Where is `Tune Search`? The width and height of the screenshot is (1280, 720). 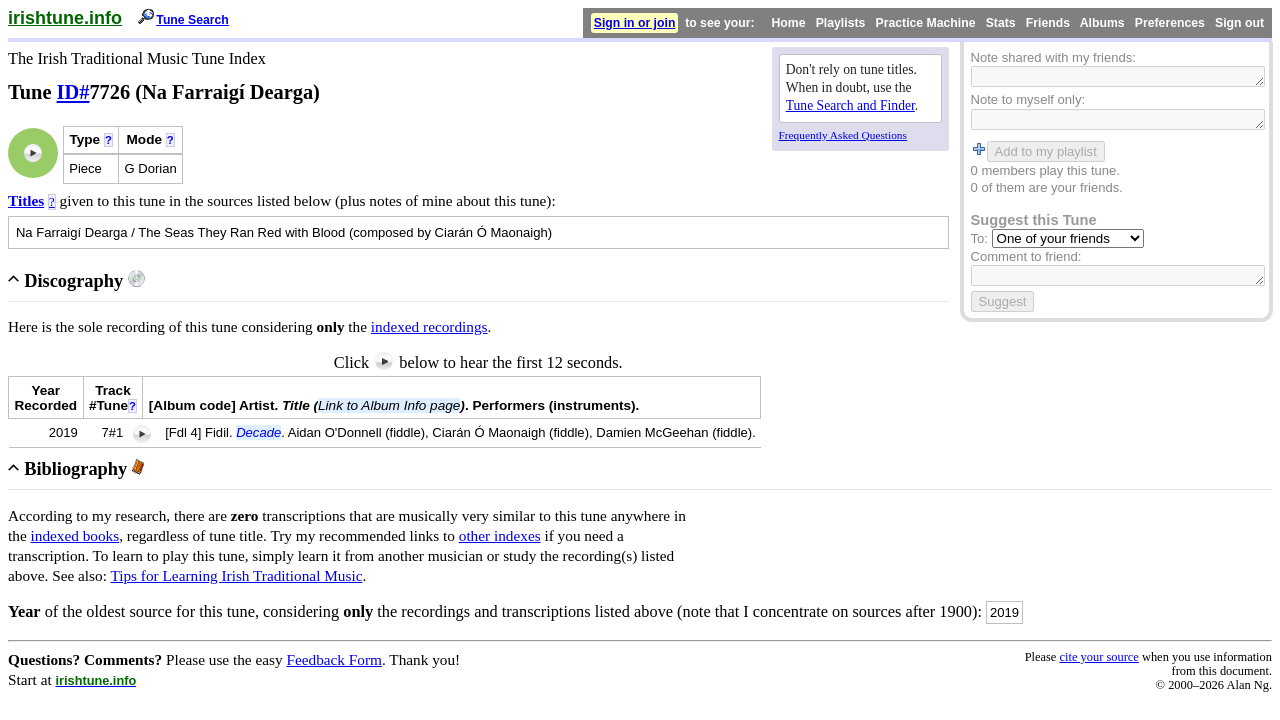
Tune Search is located at coordinates (192, 20).